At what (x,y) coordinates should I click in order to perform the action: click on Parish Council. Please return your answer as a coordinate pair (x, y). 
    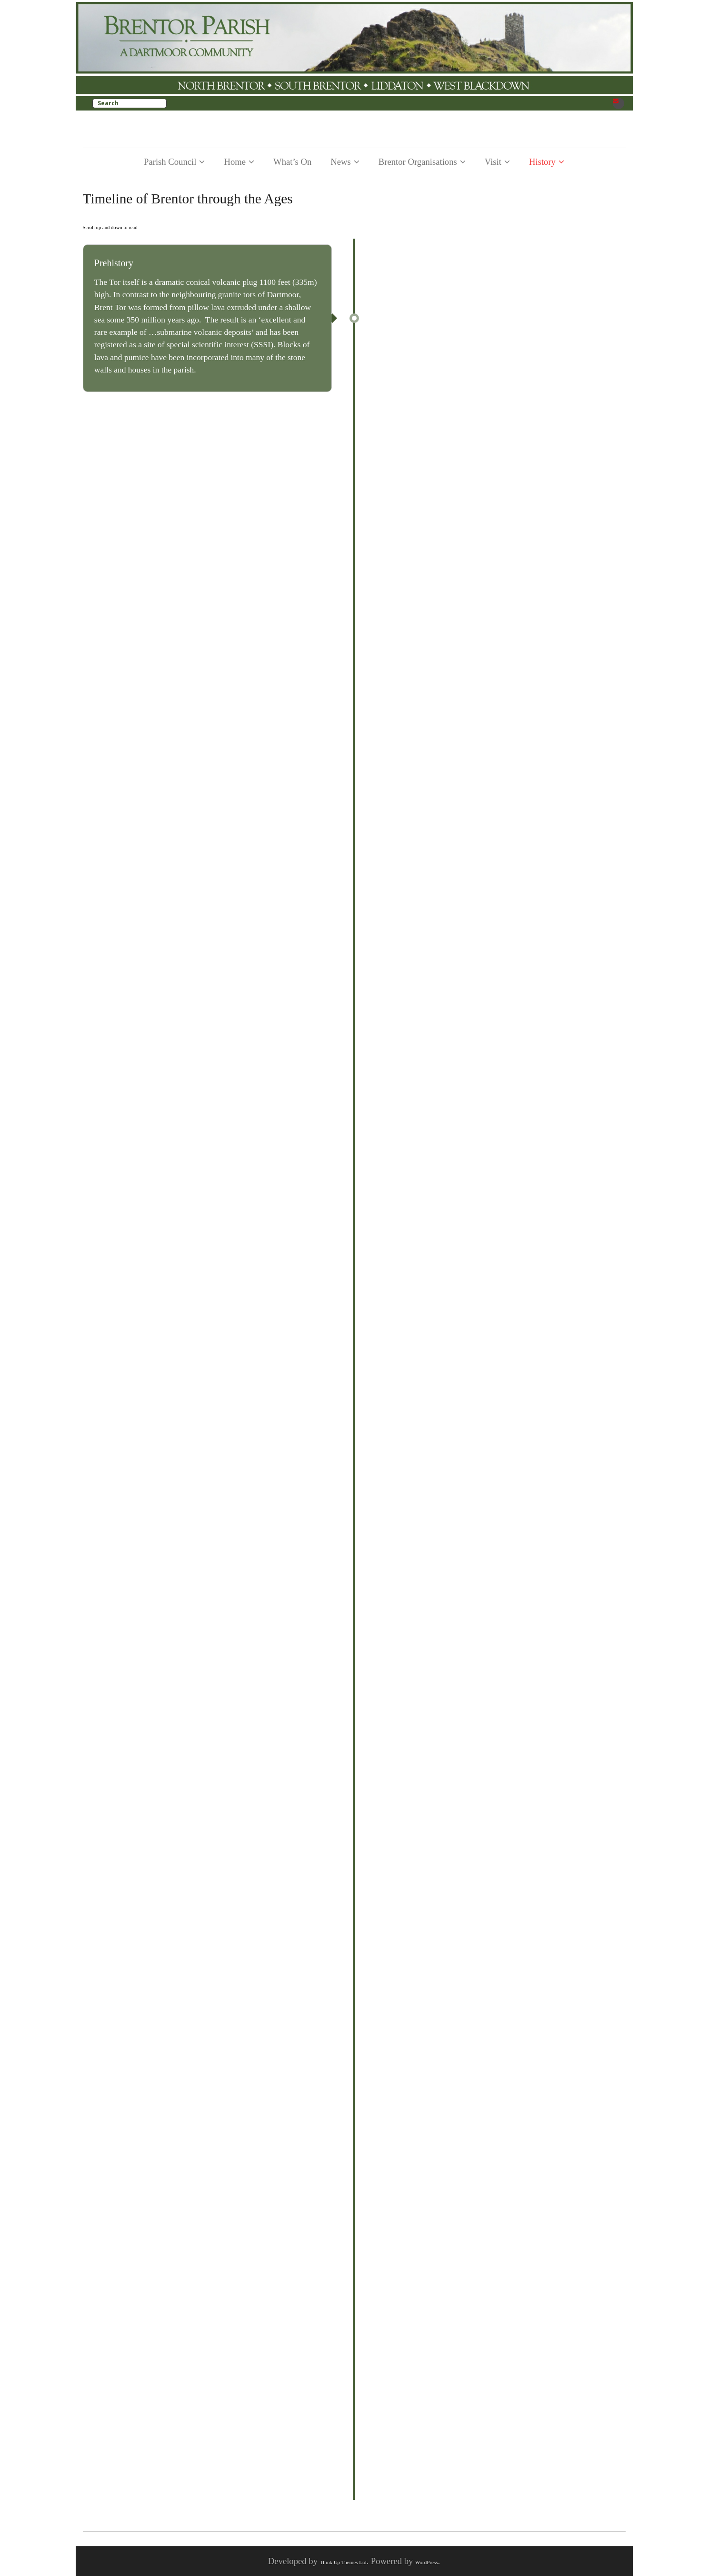
    Looking at the image, I should click on (170, 162).